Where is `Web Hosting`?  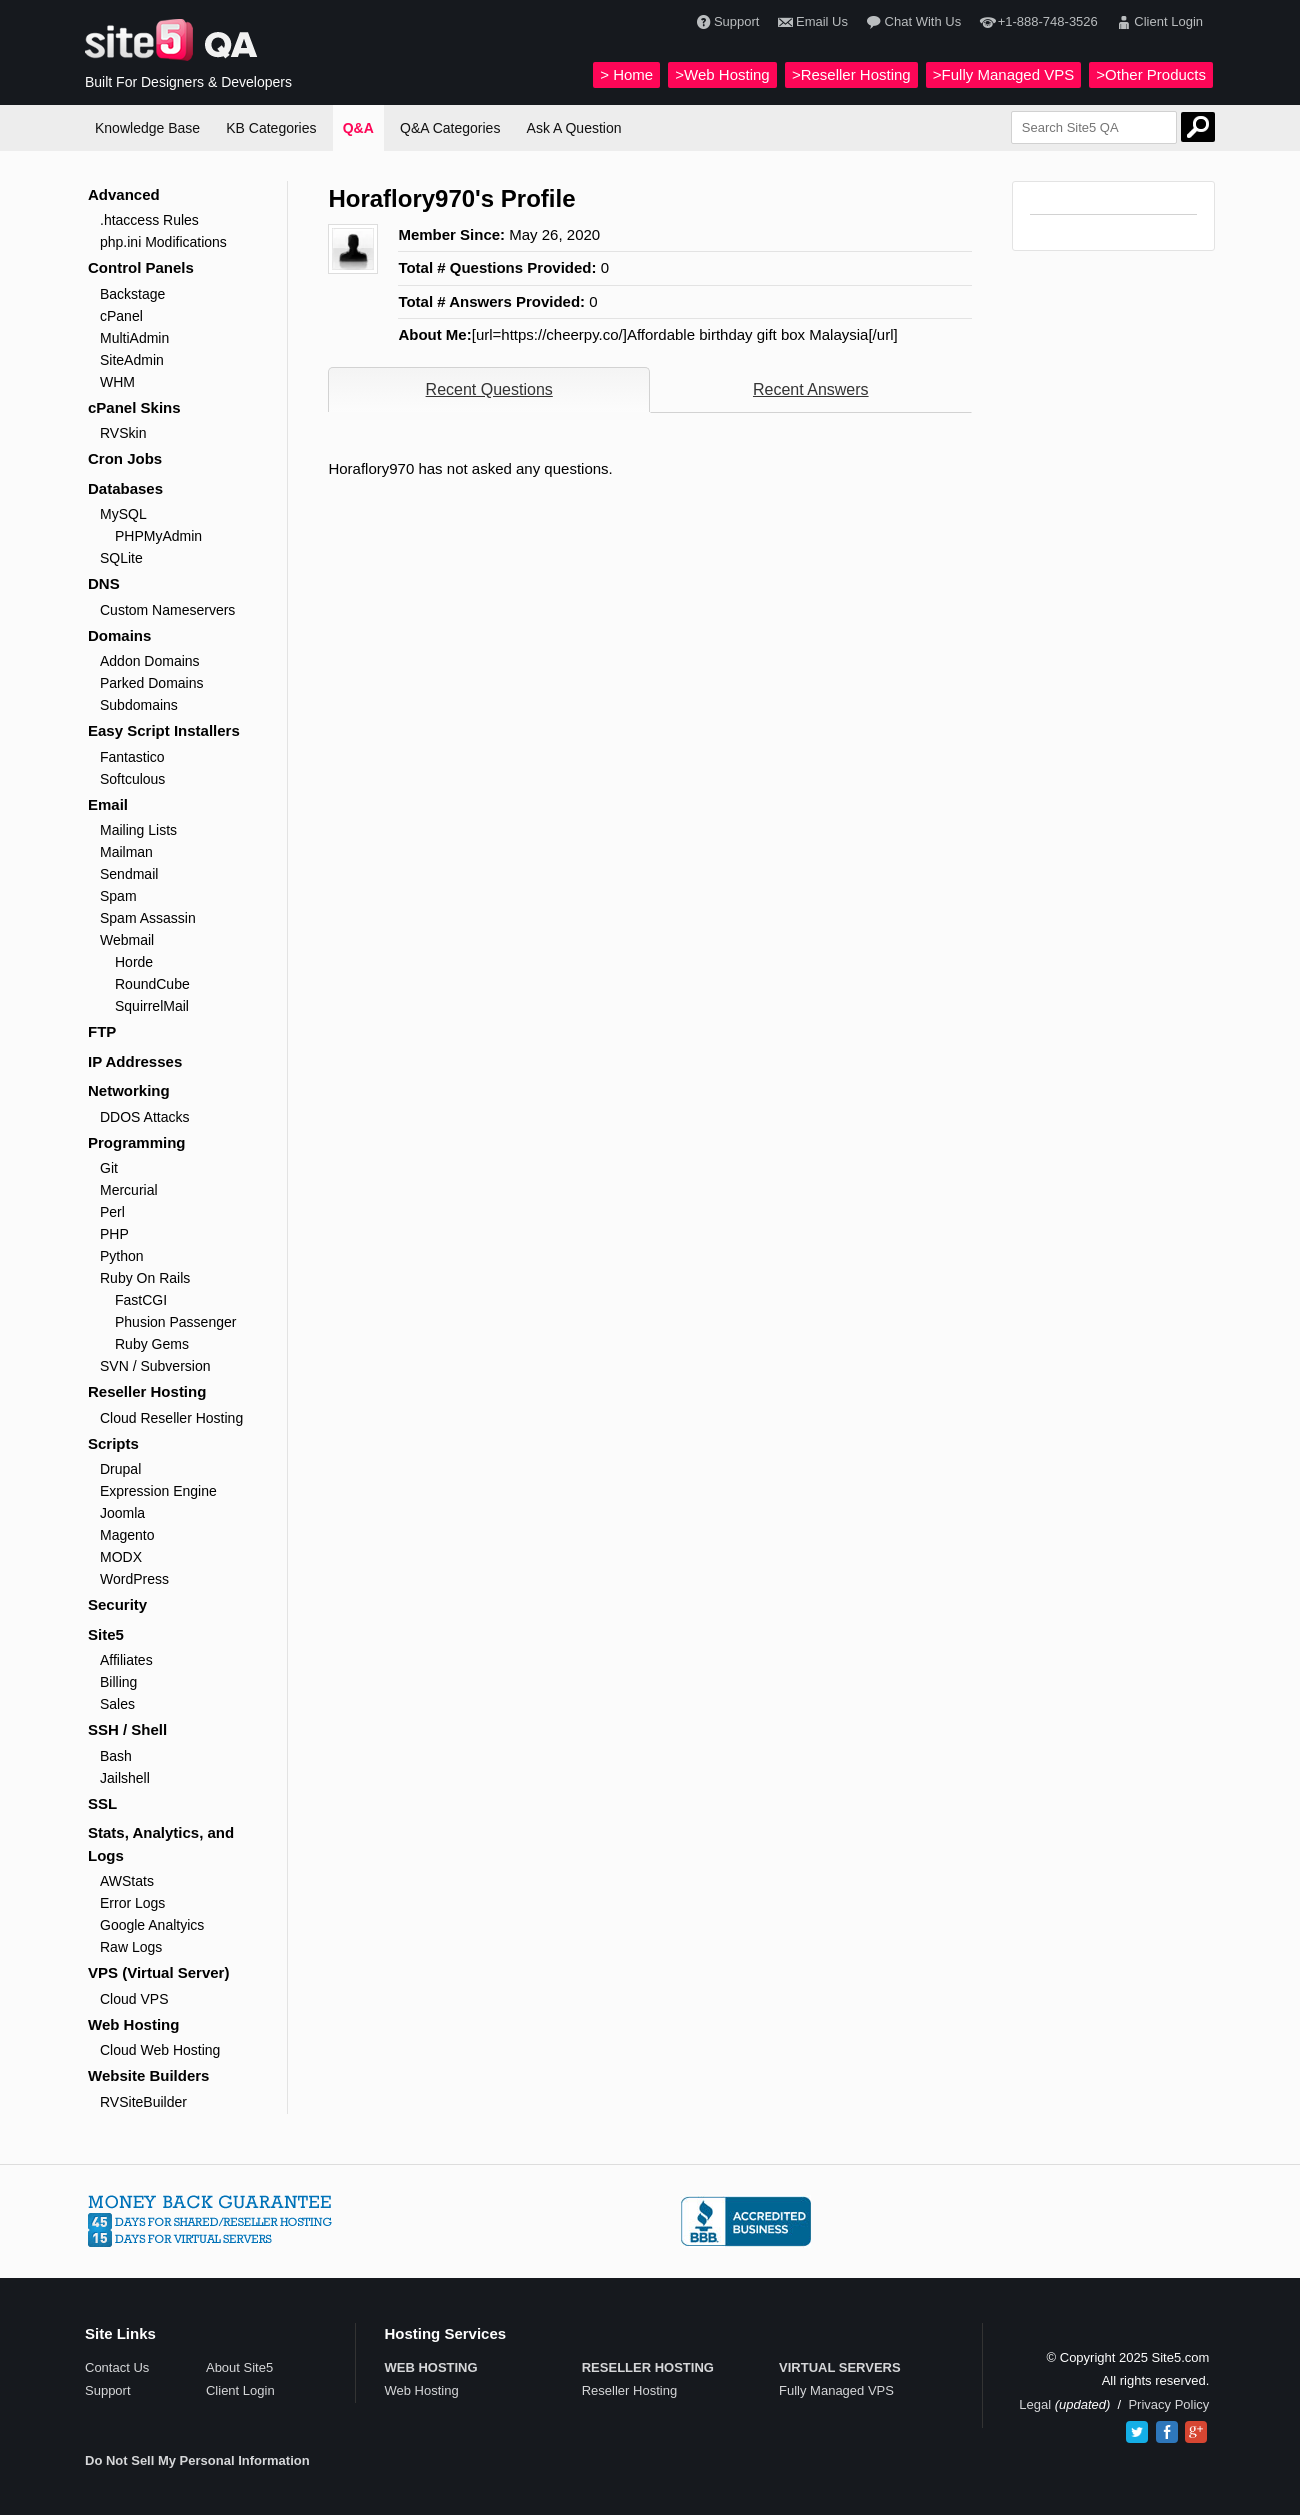 Web Hosting is located at coordinates (133, 2024).